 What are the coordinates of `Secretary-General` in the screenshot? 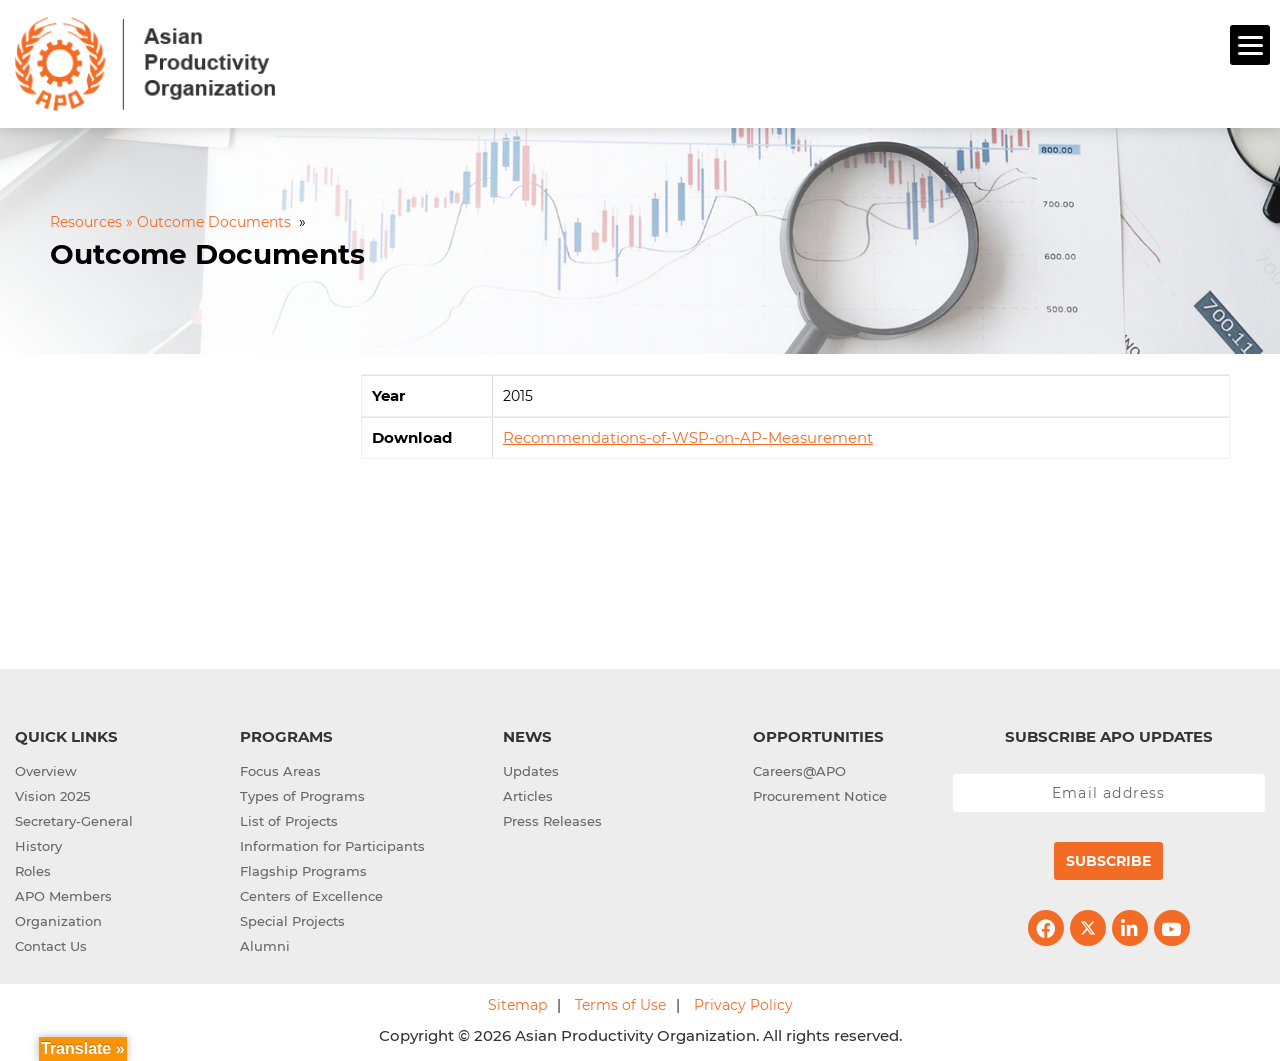 It's located at (74, 818).